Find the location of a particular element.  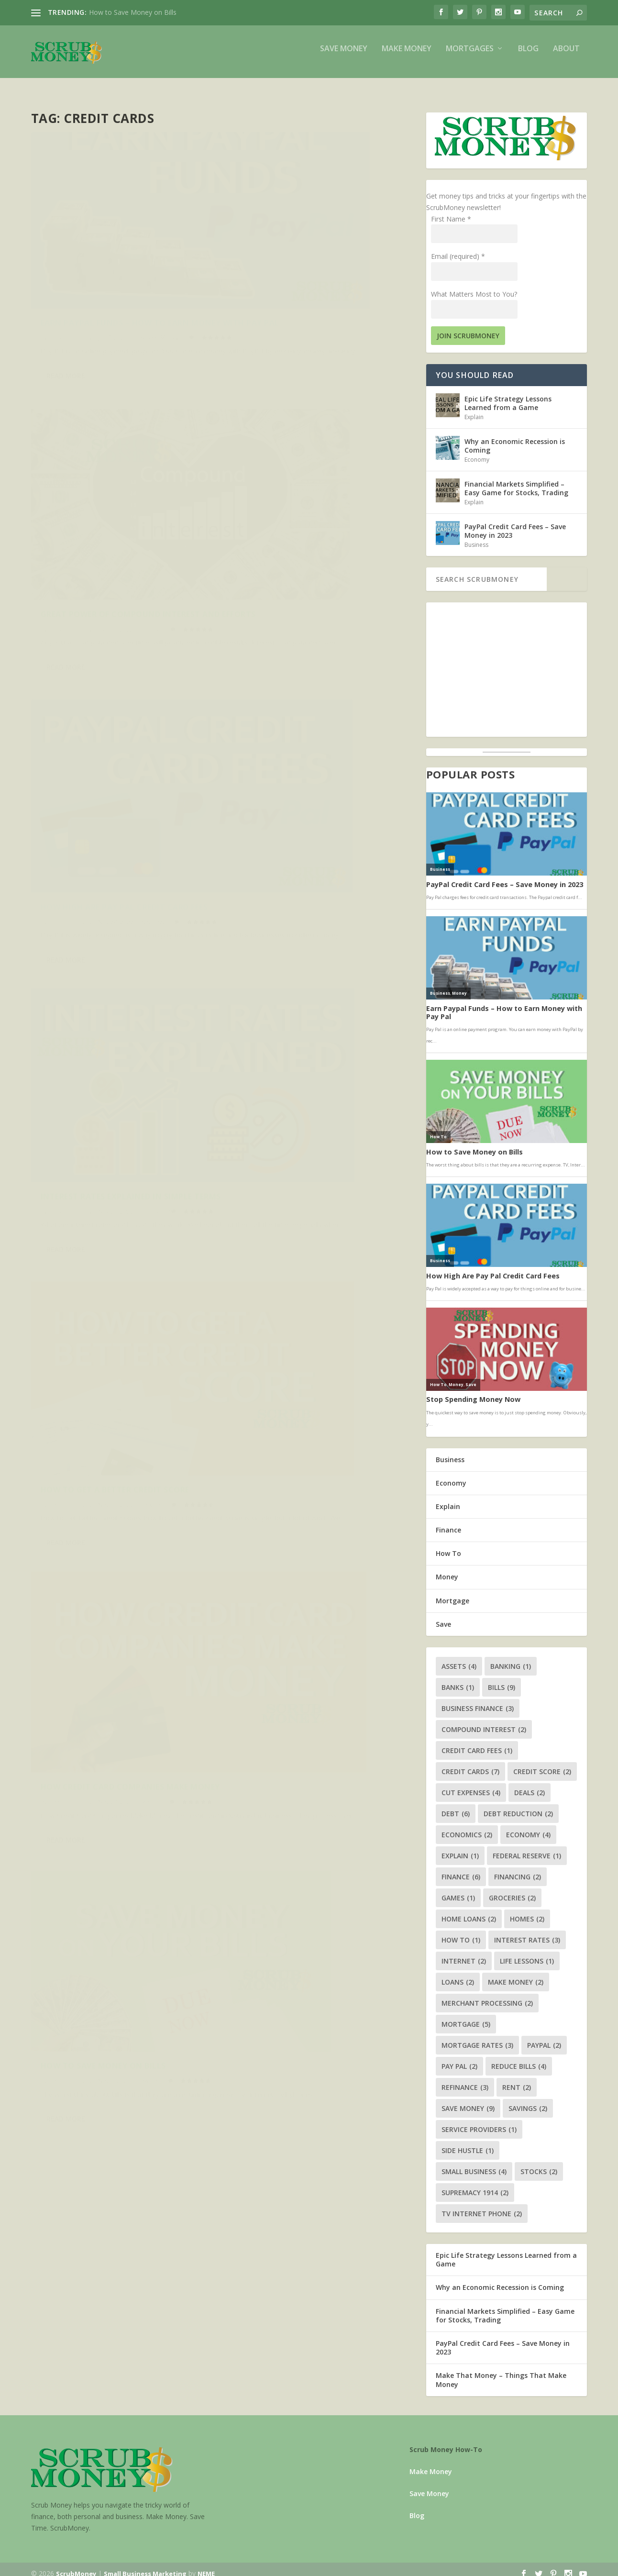

paypal [paypal (2 items)] is located at coordinates (544, 2036).